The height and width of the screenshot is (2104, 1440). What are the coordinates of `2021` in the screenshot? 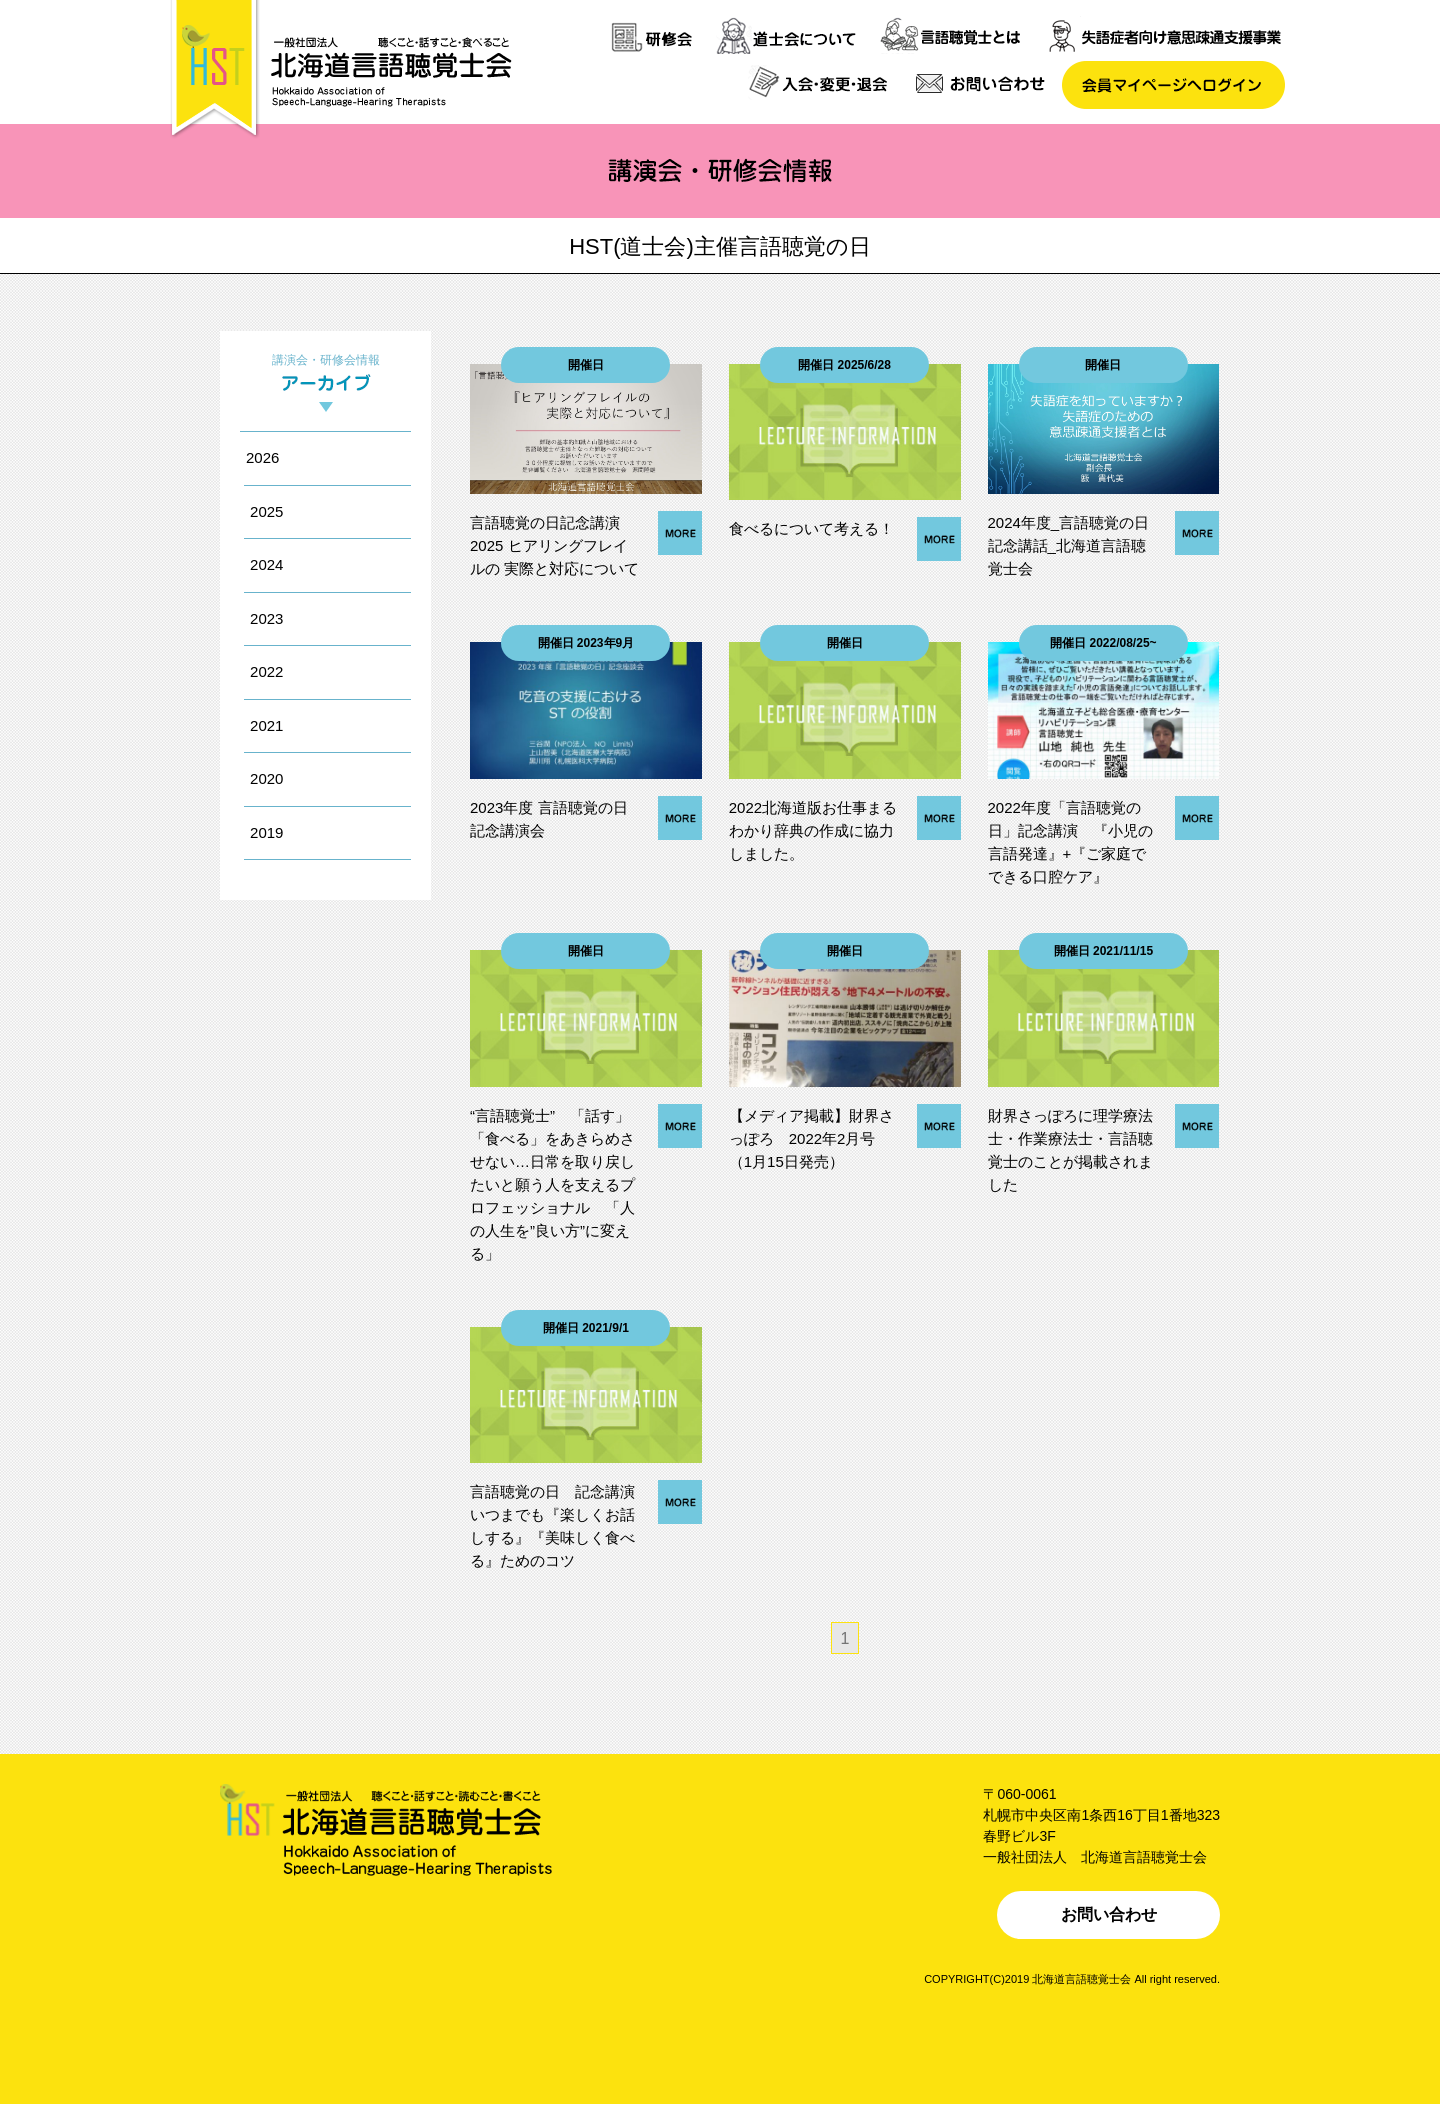 It's located at (266, 725).